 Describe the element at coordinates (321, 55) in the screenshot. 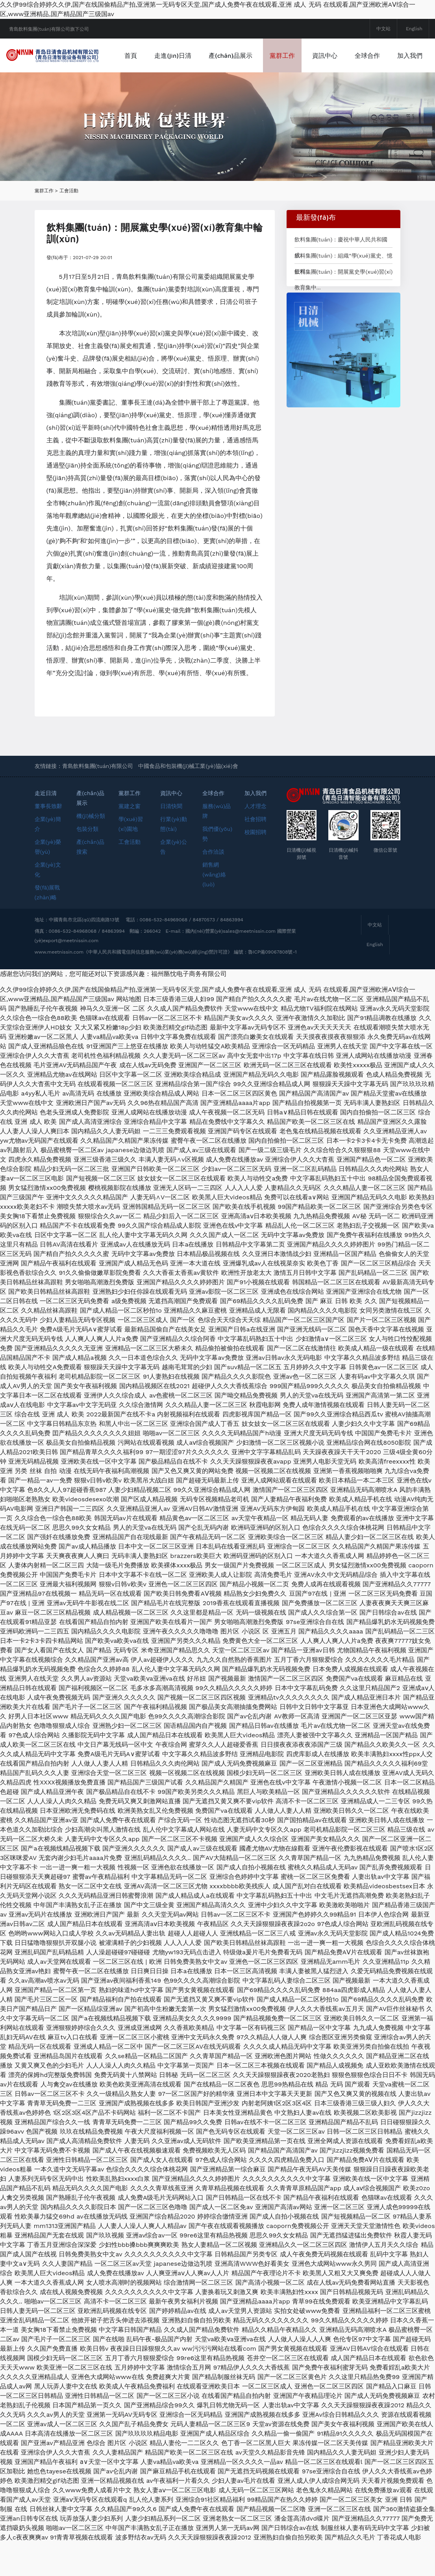

I see `黨群工作` at that location.